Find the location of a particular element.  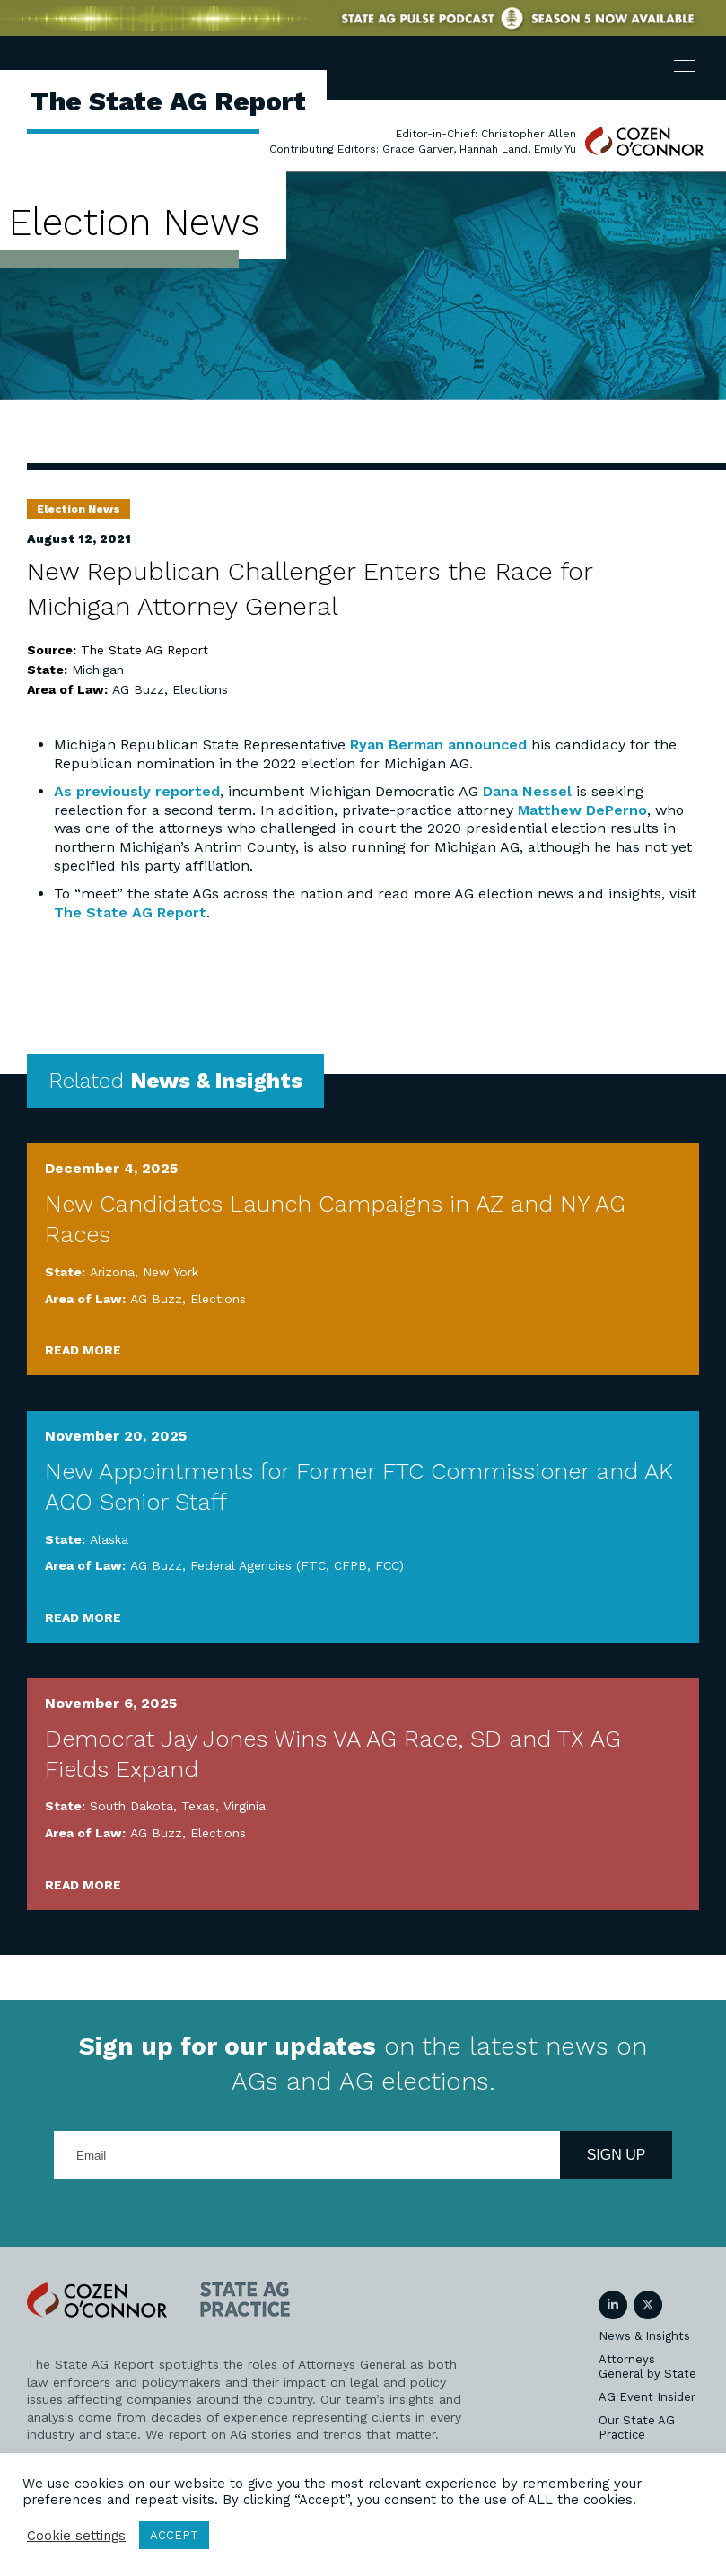

Election News is located at coordinates (78, 509).